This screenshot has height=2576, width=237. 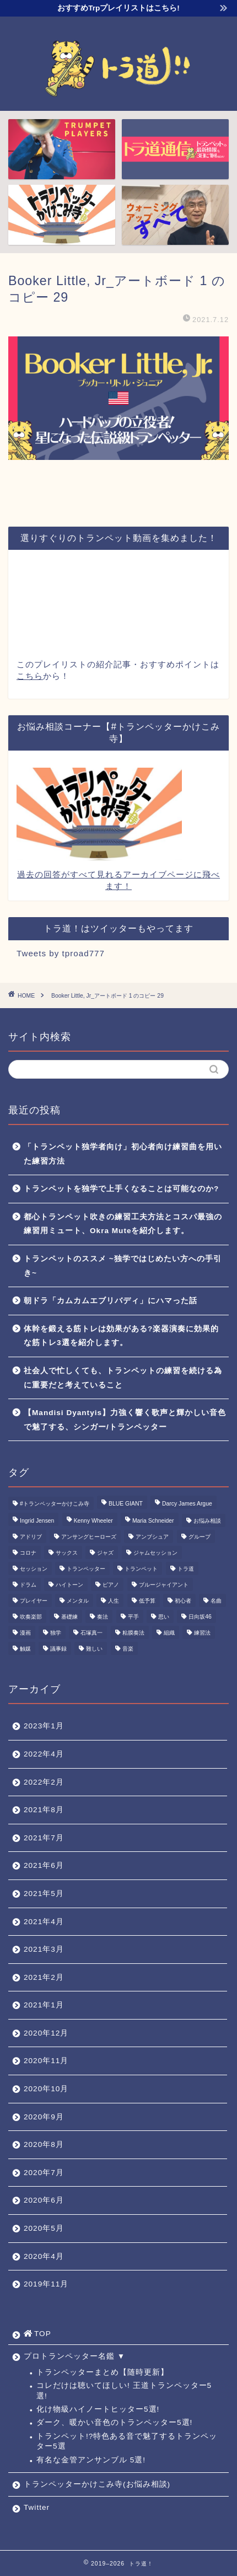 I want to click on 2022年4月, so click(x=44, y=1754).